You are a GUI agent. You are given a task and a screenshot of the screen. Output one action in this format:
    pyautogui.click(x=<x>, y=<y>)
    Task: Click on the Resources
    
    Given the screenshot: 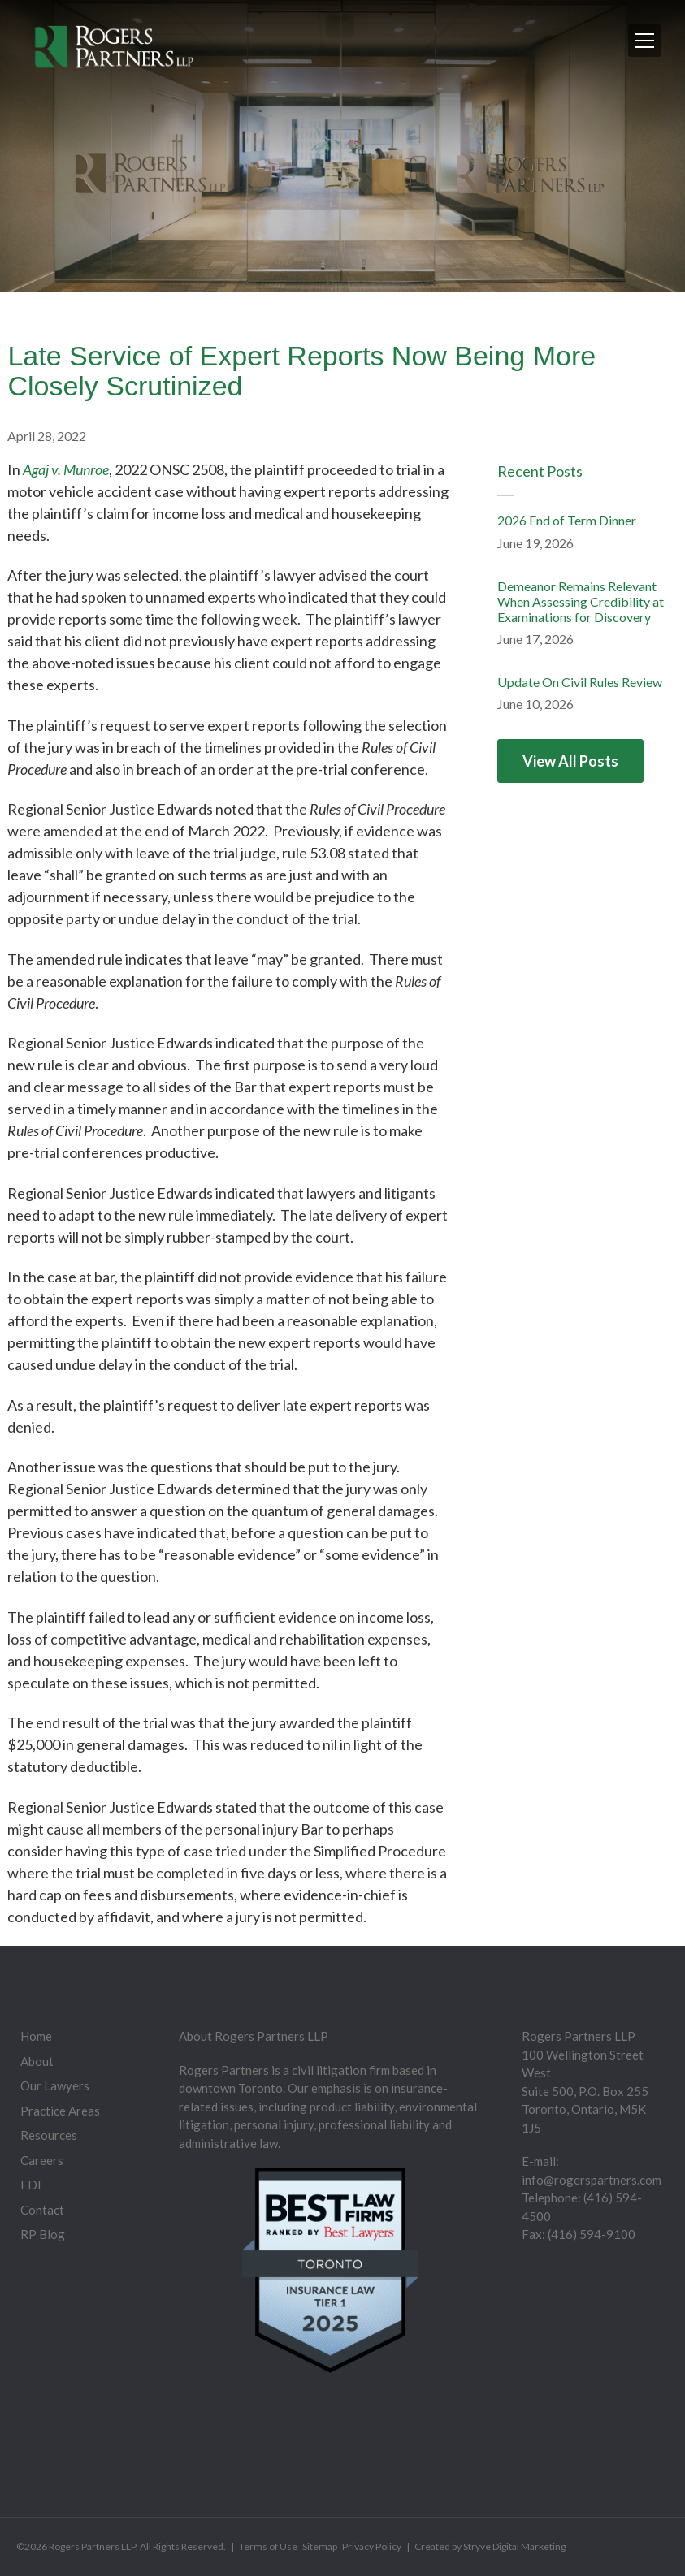 What is the action you would take?
    pyautogui.click(x=48, y=2135)
    